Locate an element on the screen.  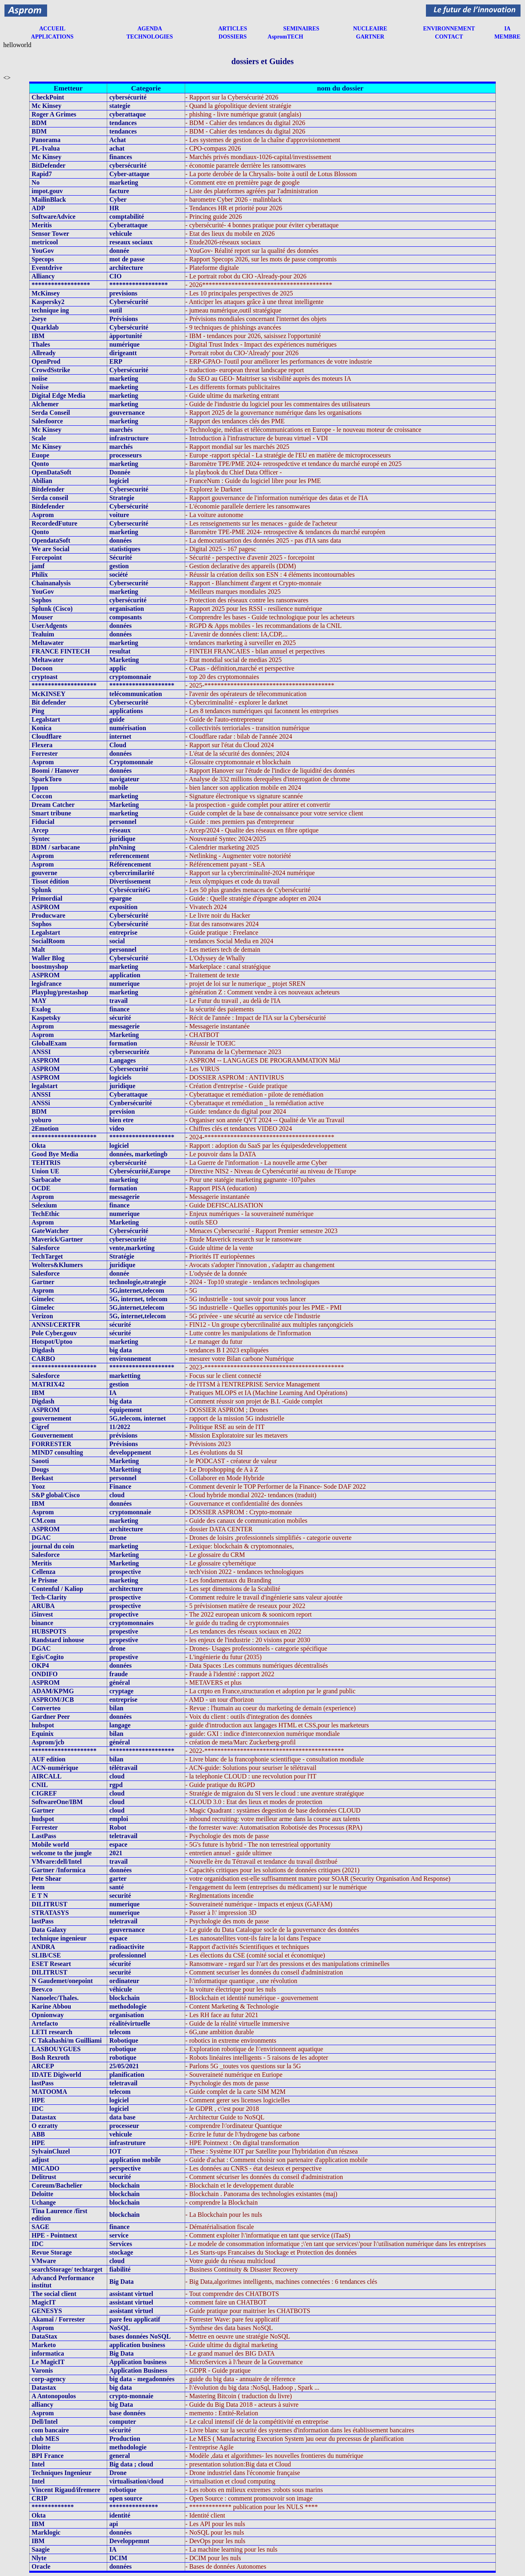
- Guide pratique du RGPD is located at coordinates (220, 1784).